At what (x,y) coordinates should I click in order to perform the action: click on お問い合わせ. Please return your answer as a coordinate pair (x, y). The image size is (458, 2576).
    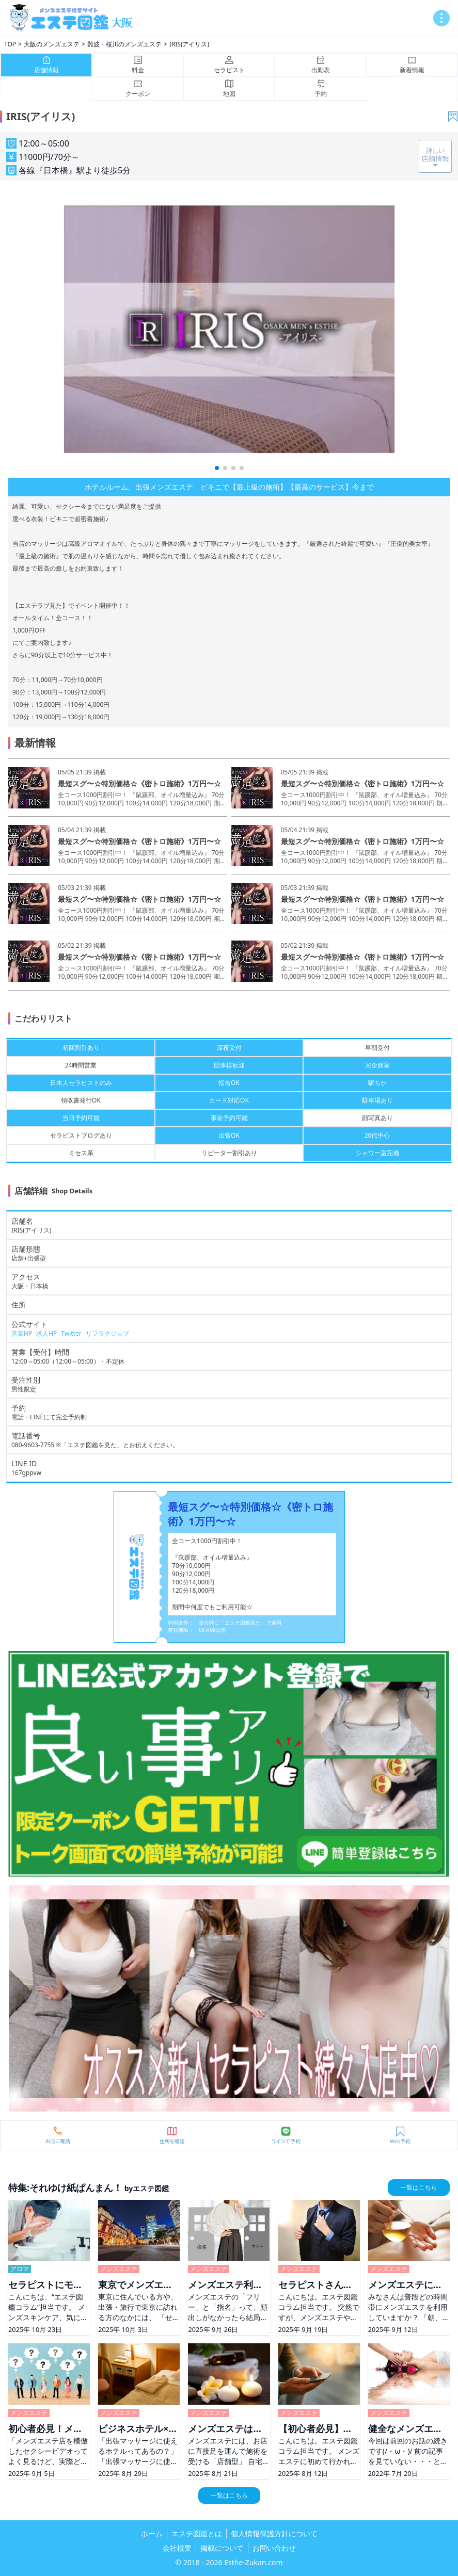
    Looking at the image, I should click on (274, 2548).